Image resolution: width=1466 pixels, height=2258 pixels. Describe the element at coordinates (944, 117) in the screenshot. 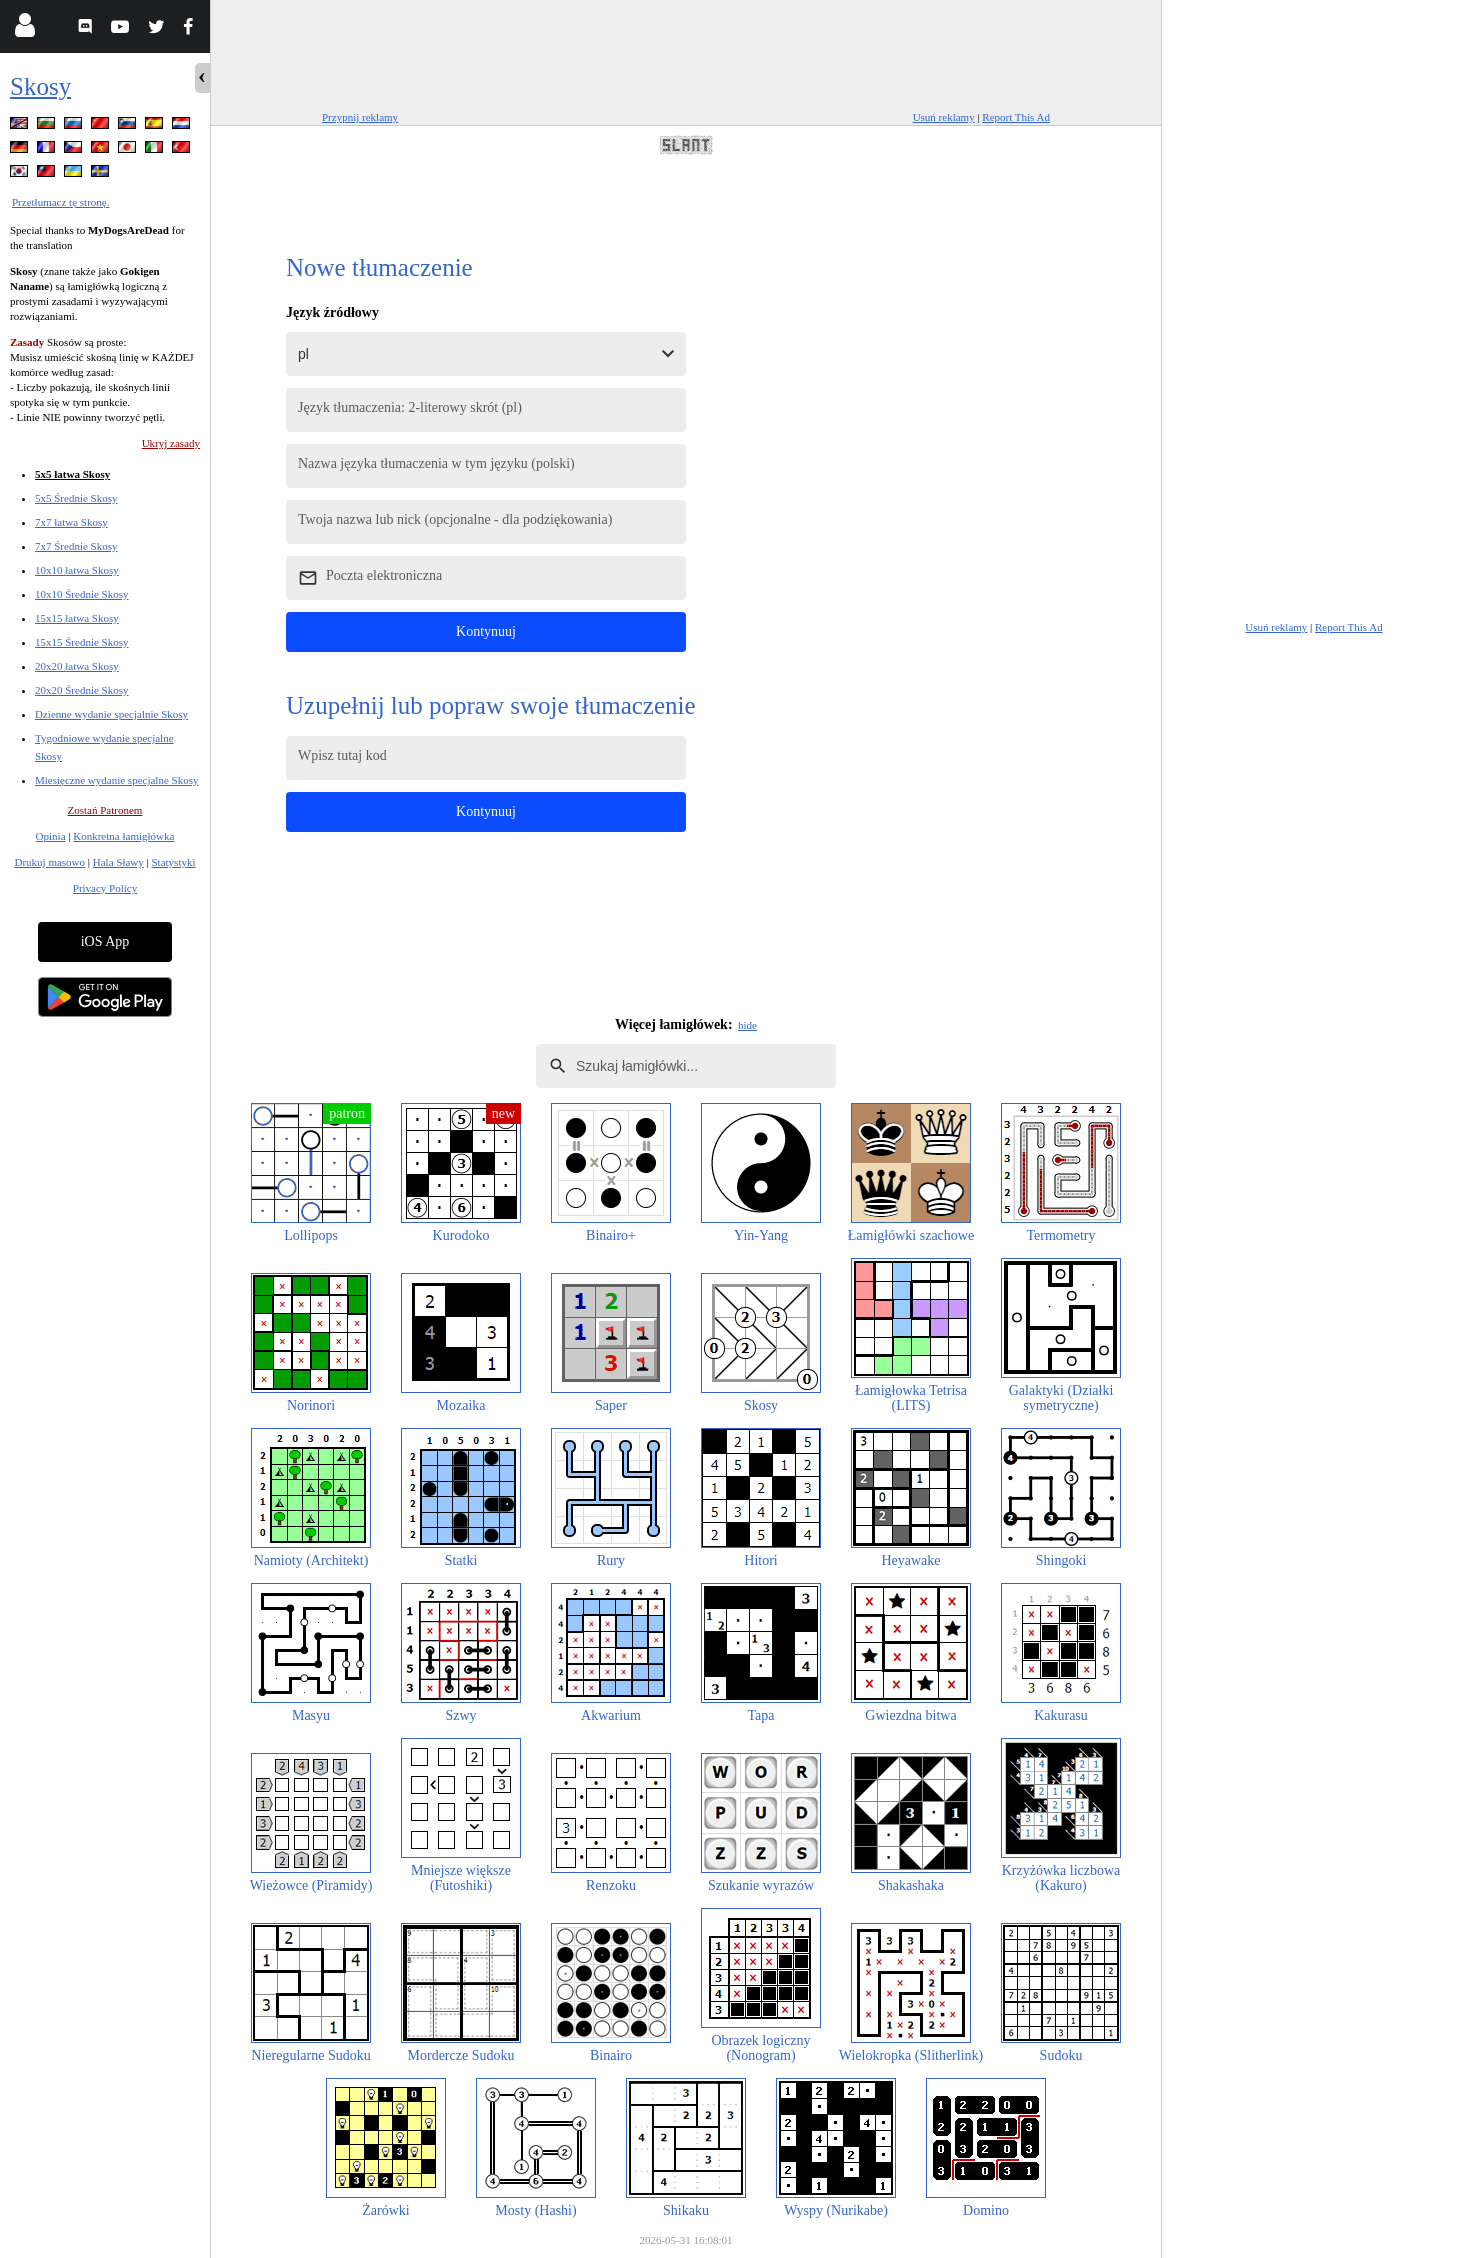

I see `Usuń reklamy` at that location.